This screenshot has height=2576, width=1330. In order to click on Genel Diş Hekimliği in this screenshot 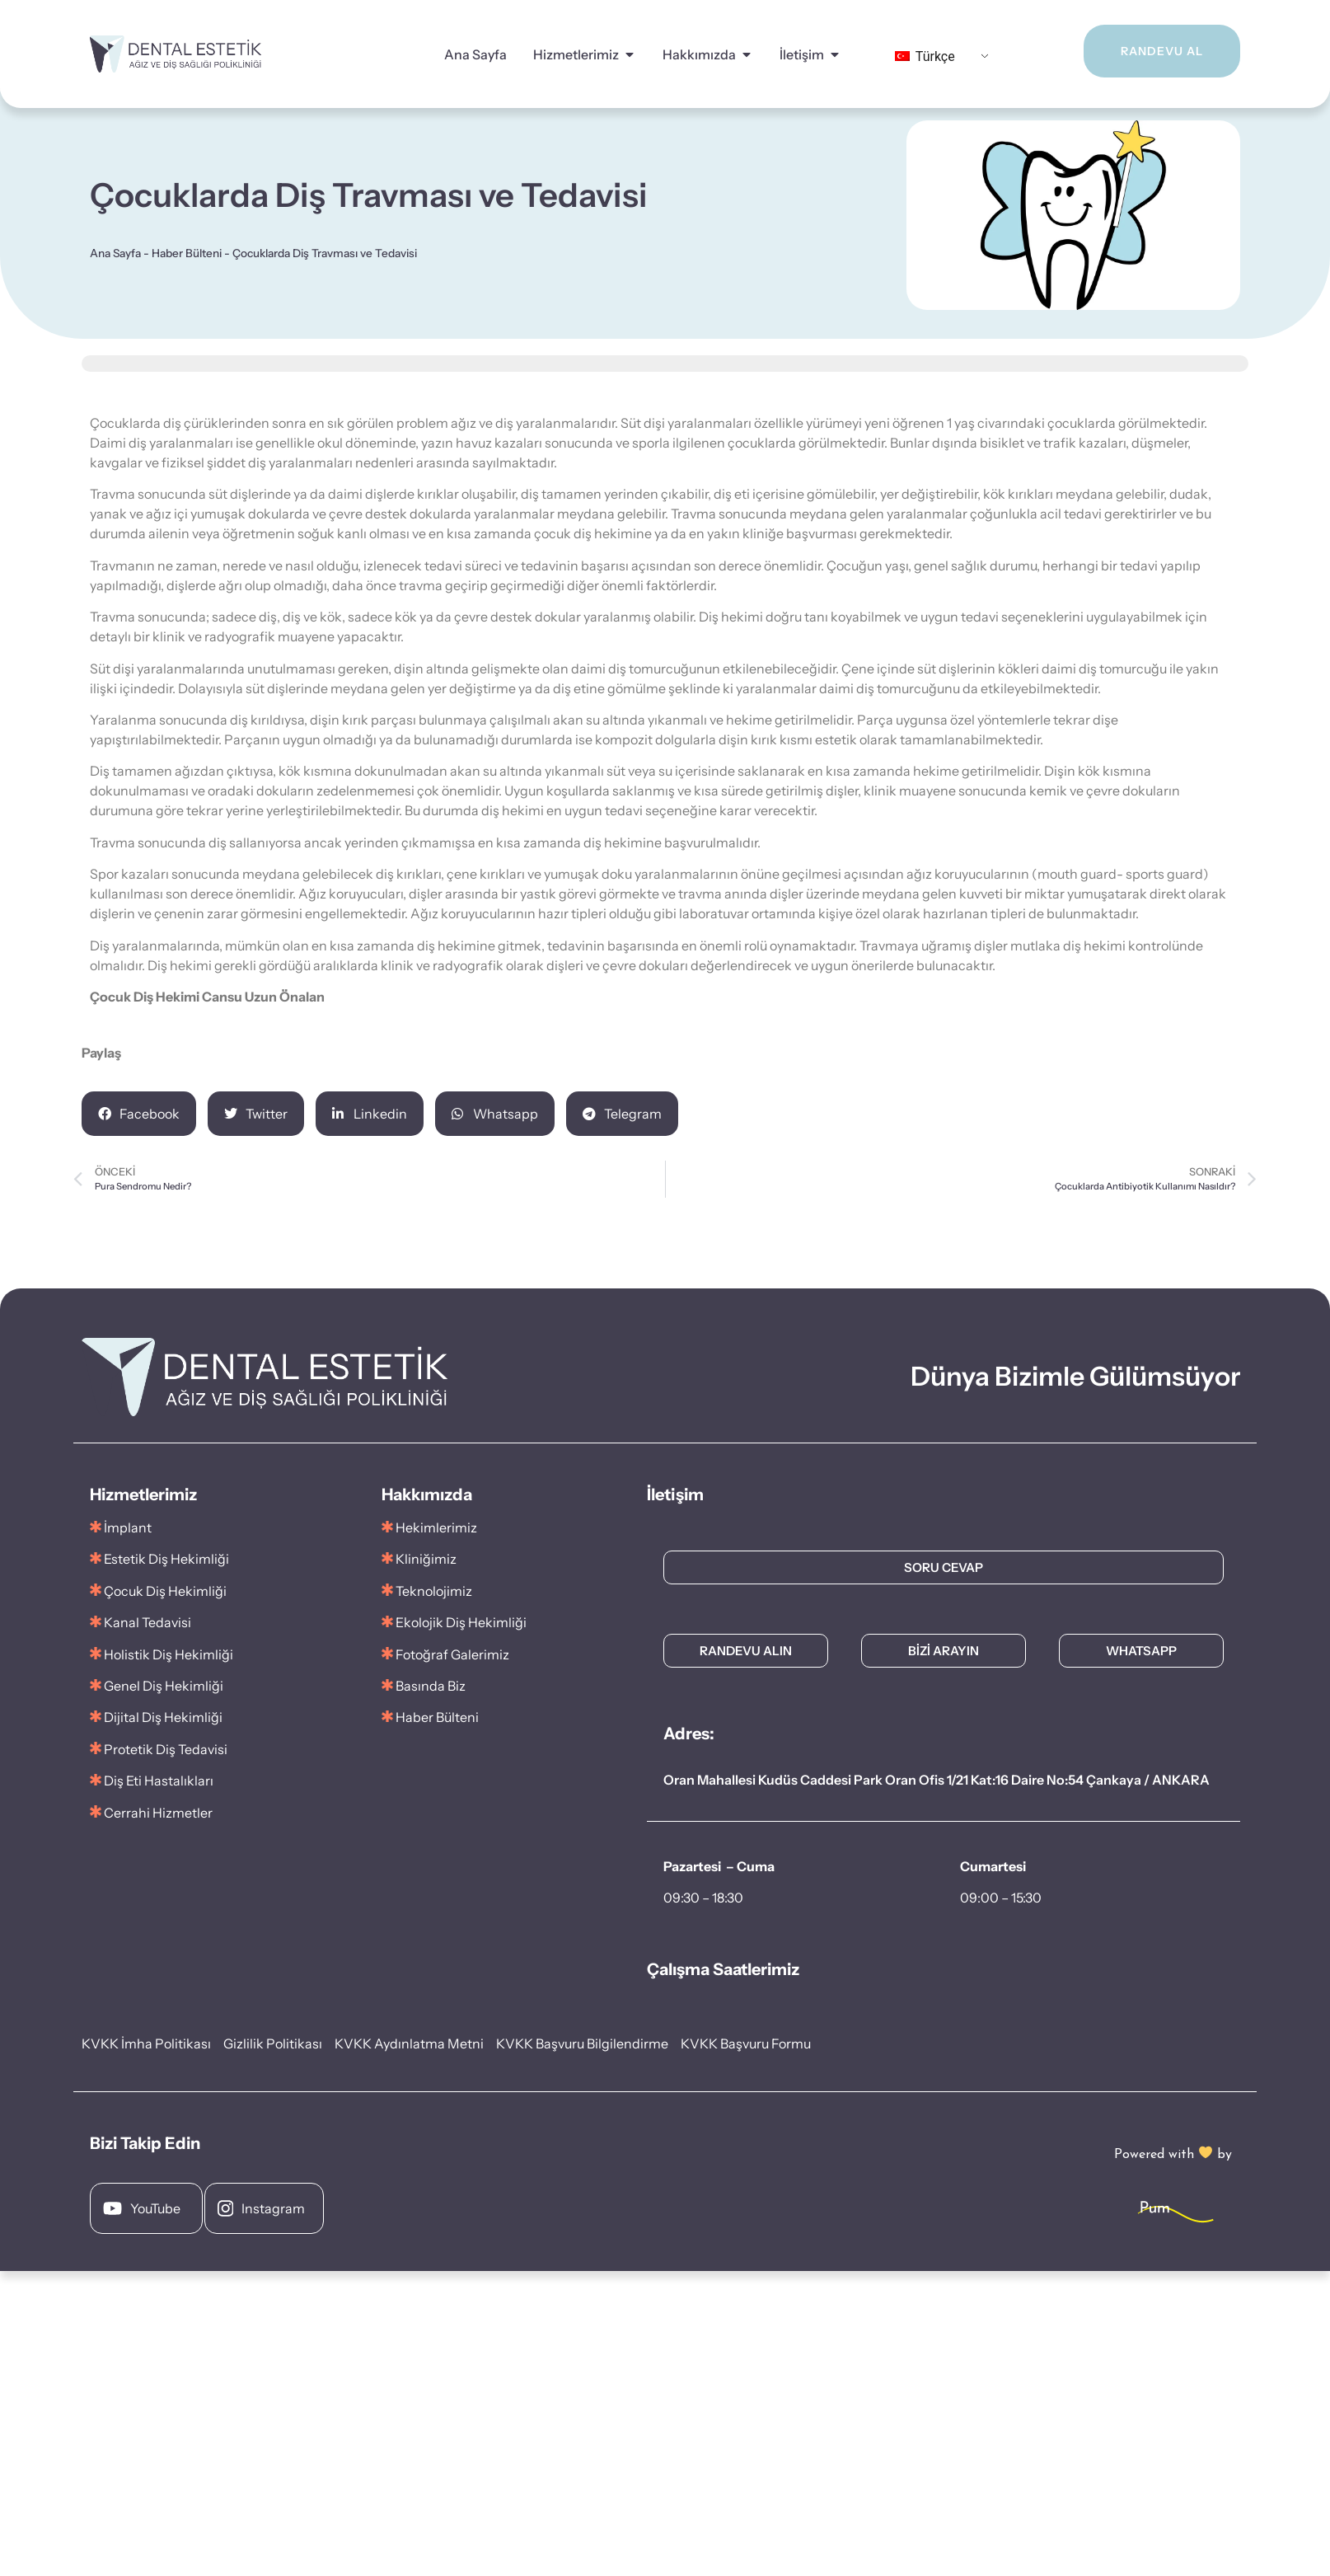, I will do `click(163, 1685)`.